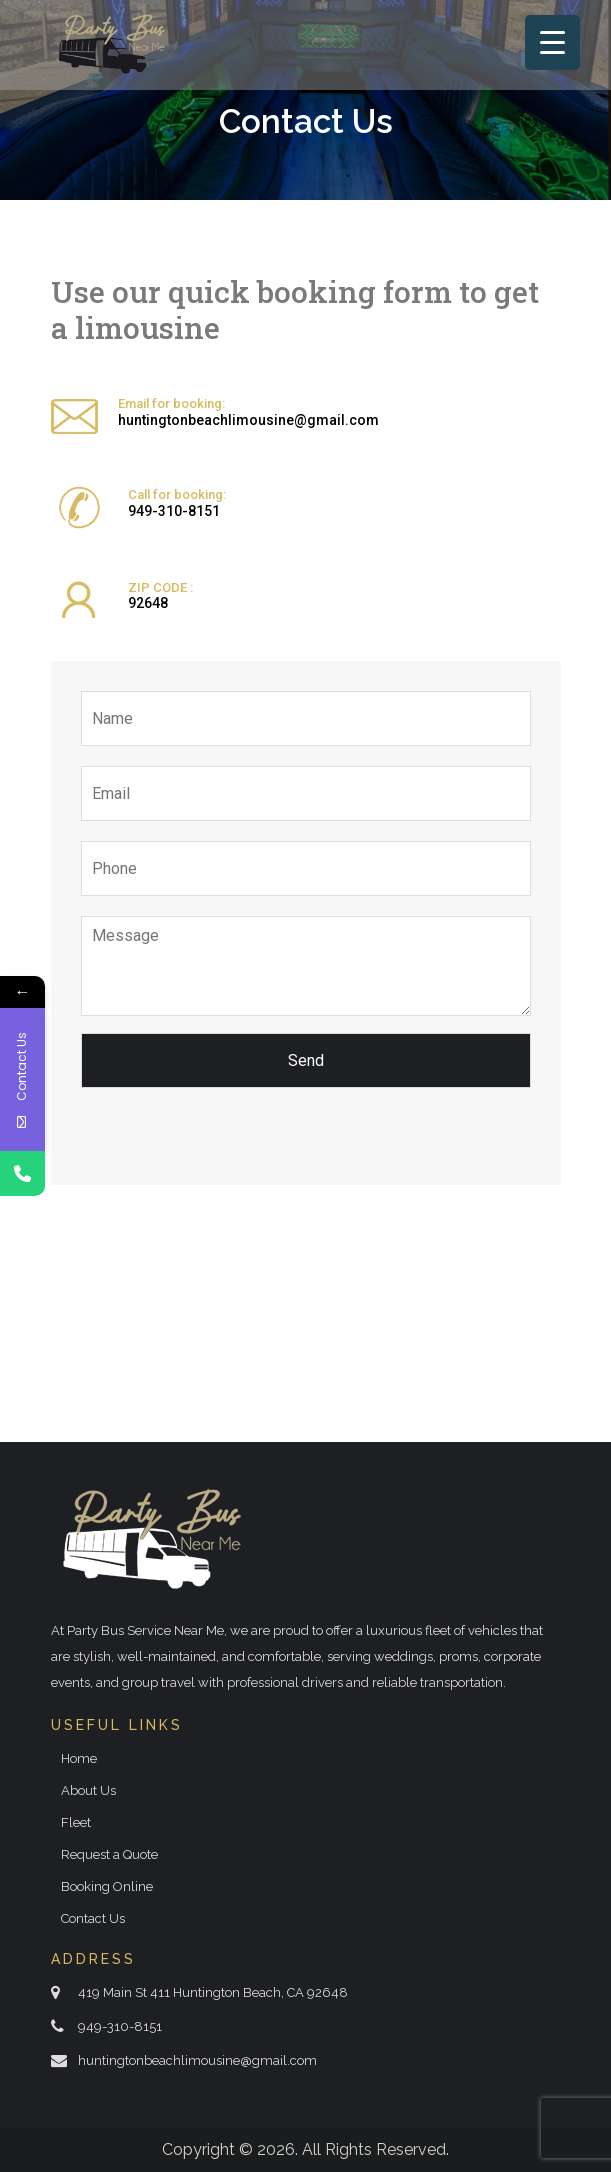  Describe the element at coordinates (79, 1758) in the screenshot. I see `Home` at that location.